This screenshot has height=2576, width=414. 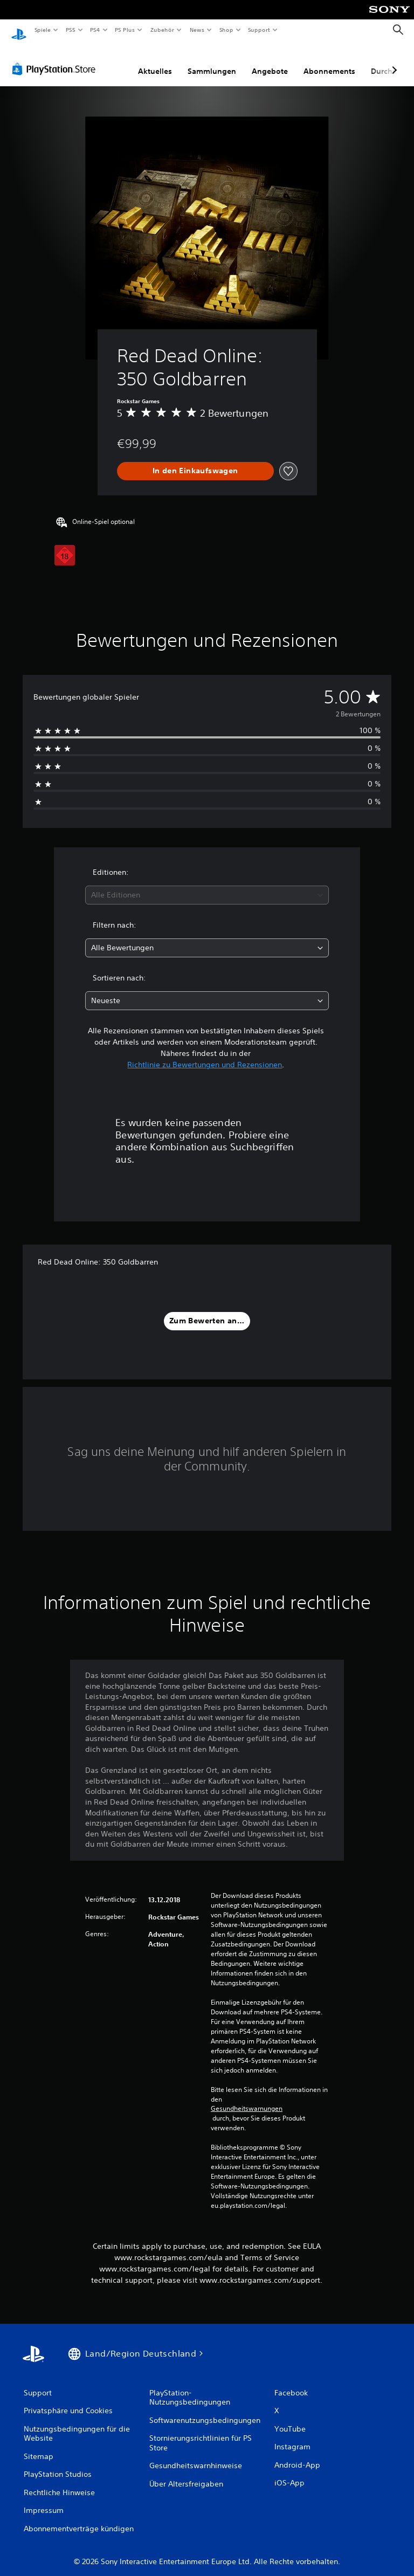 I want to click on Abonnements, so click(x=329, y=61).